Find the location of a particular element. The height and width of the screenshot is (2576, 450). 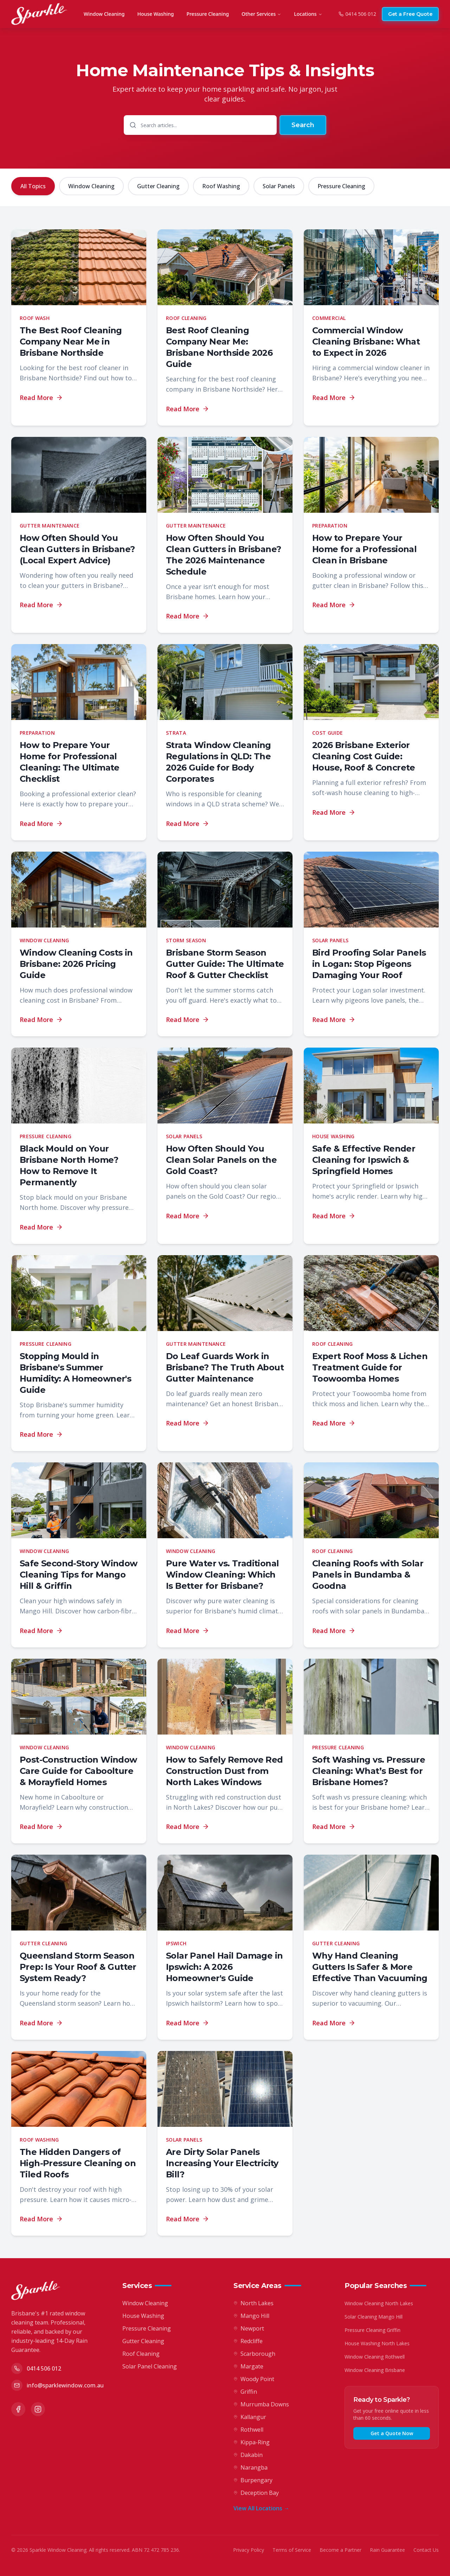

Deception Bay is located at coordinates (256, 2493).